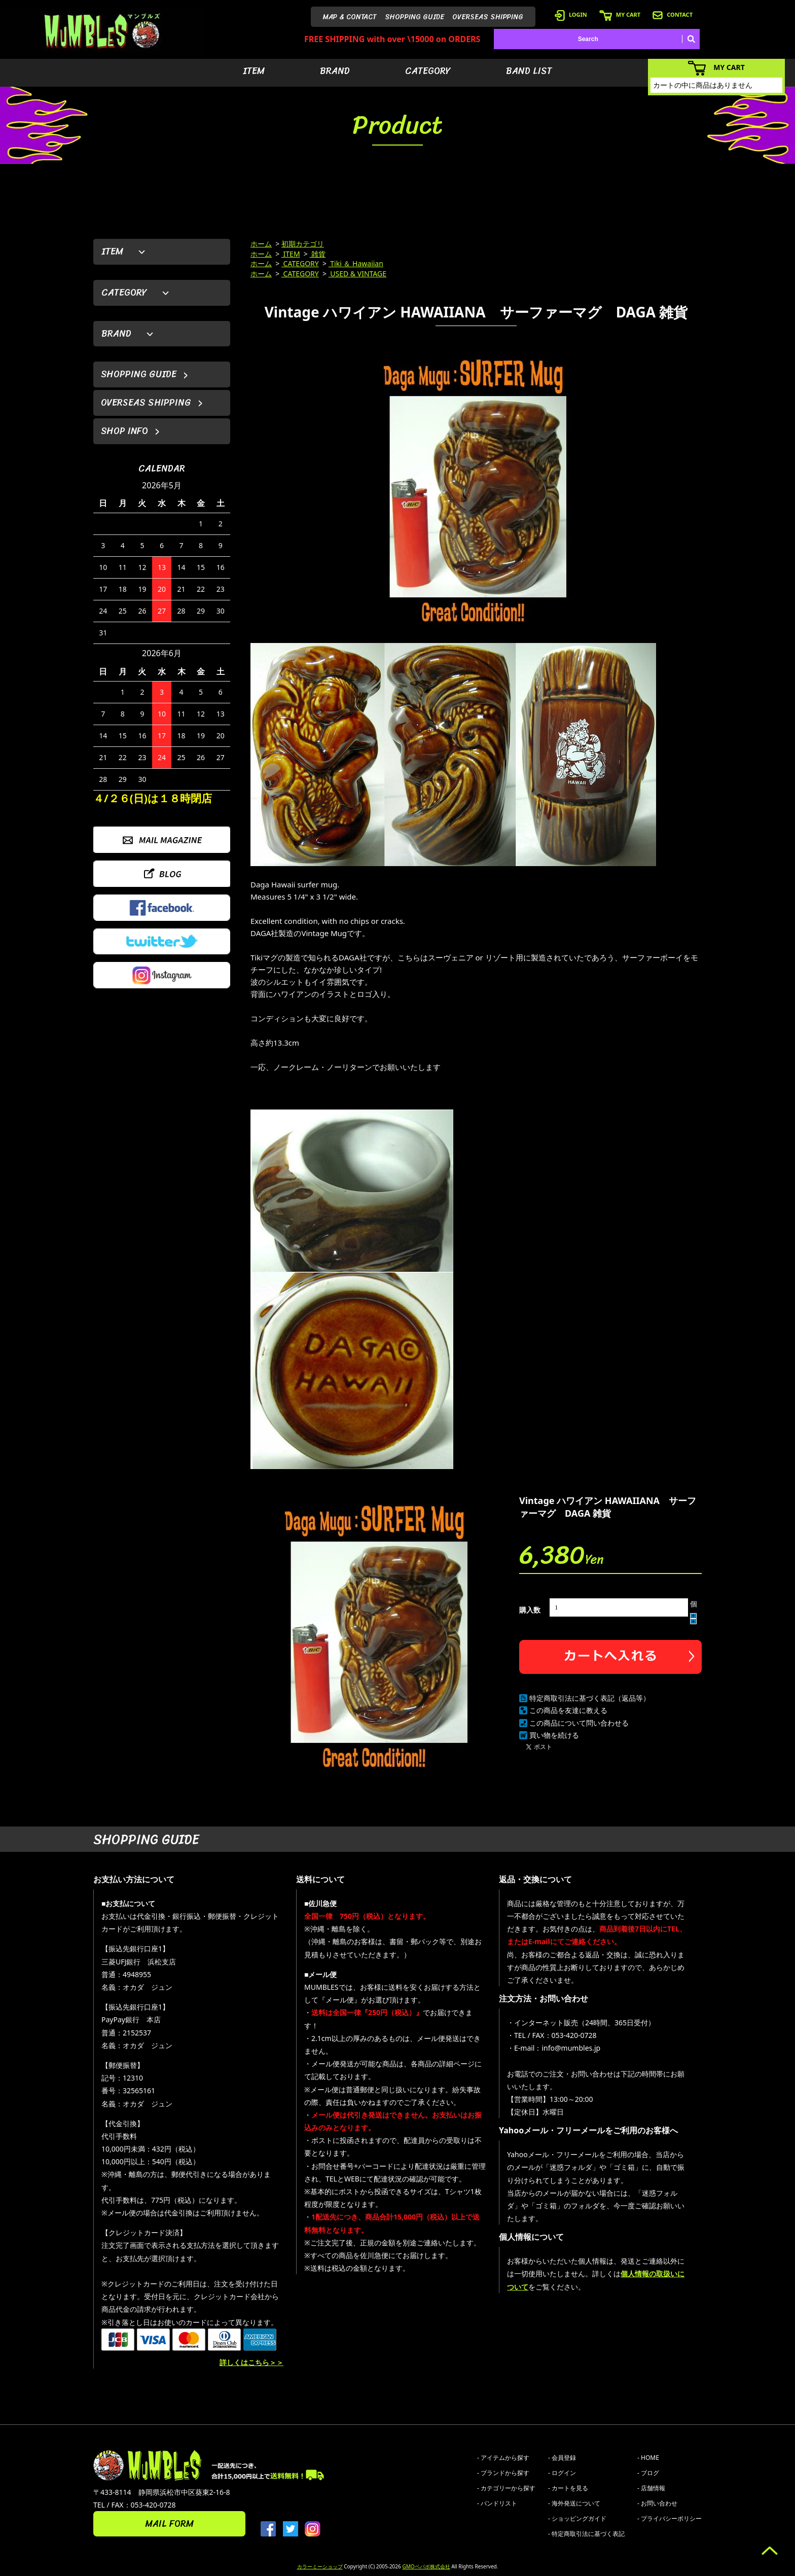  Describe the element at coordinates (571, 14) in the screenshot. I see `LOGIN` at that location.